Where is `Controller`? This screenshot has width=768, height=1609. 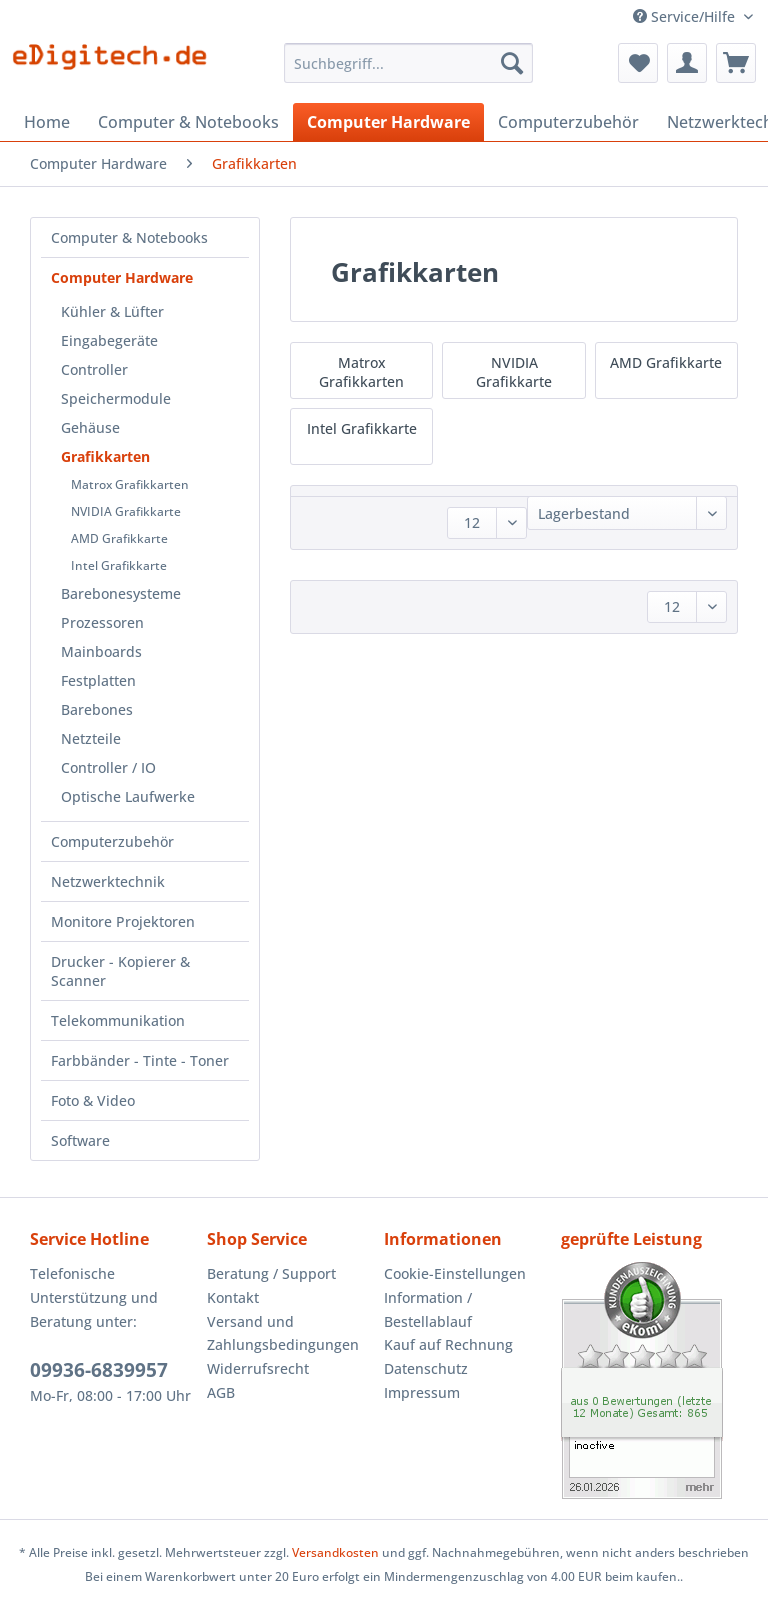 Controller is located at coordinates (94, 369).